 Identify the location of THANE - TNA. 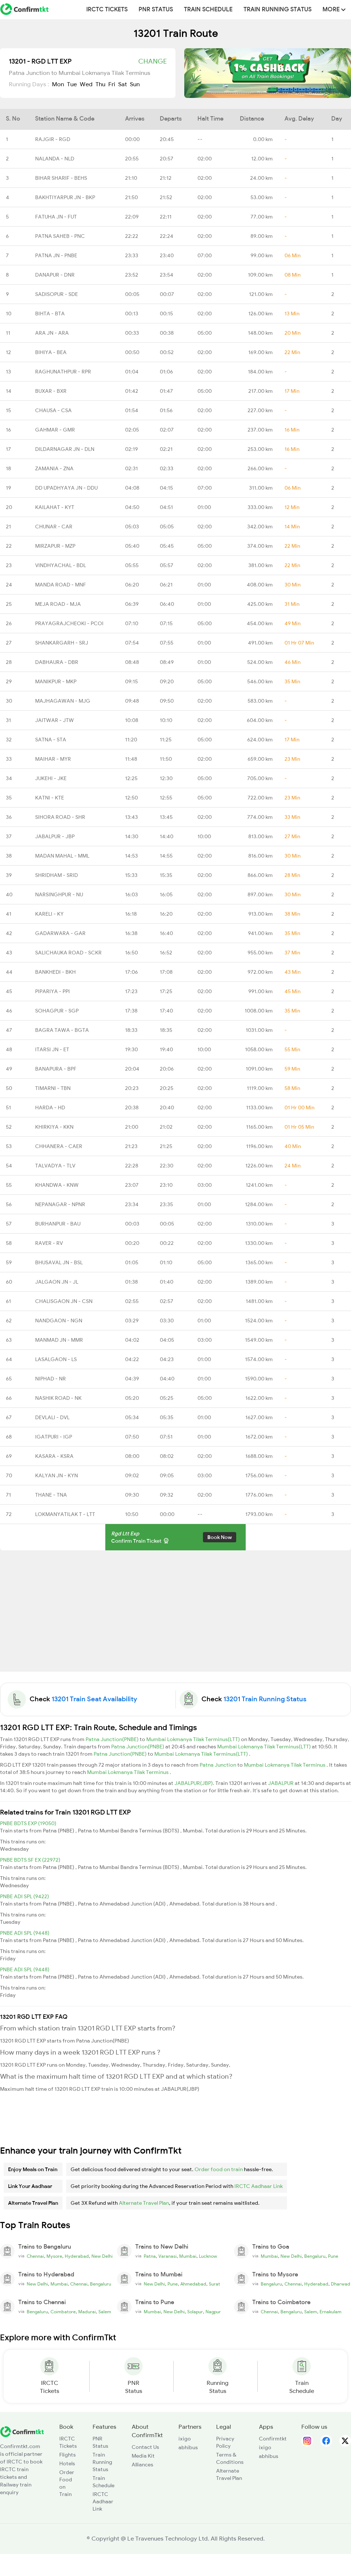
(51, 1495).